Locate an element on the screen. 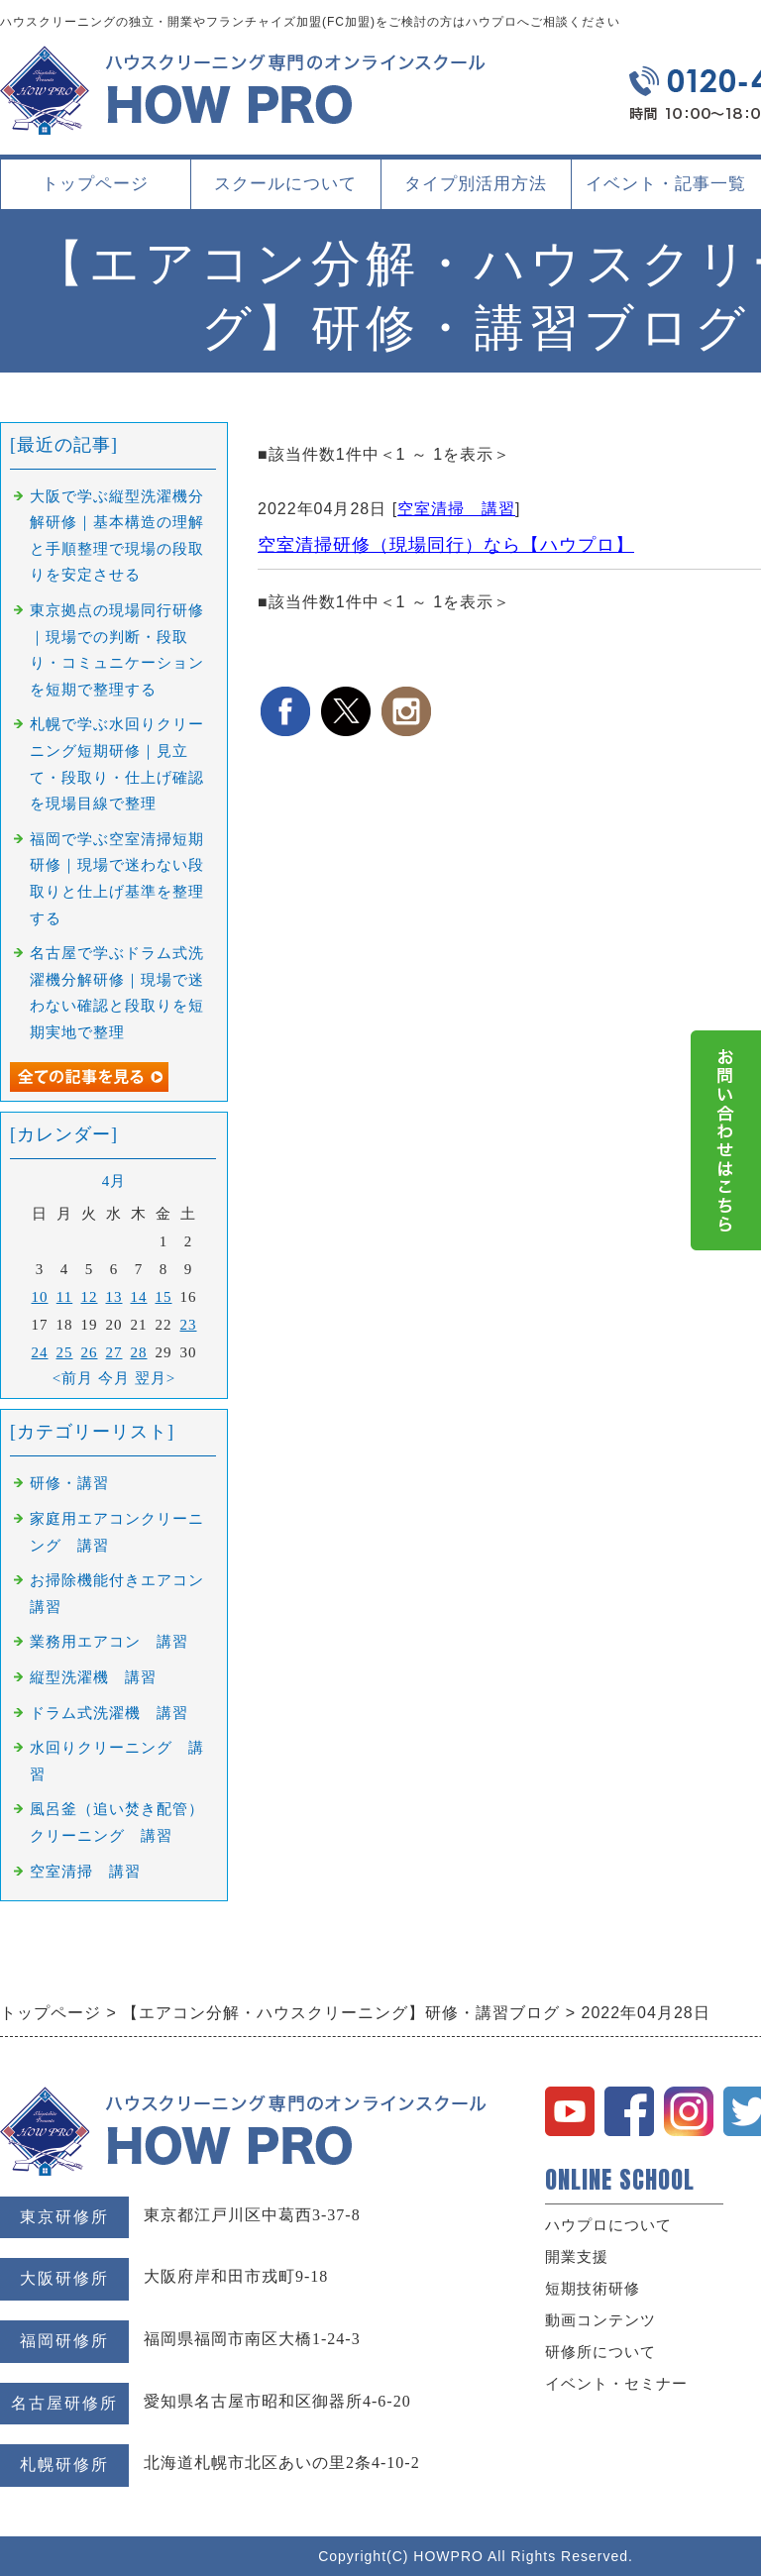 The image size is (761, 2576). スクールについて is located at coordinates (285, 191).